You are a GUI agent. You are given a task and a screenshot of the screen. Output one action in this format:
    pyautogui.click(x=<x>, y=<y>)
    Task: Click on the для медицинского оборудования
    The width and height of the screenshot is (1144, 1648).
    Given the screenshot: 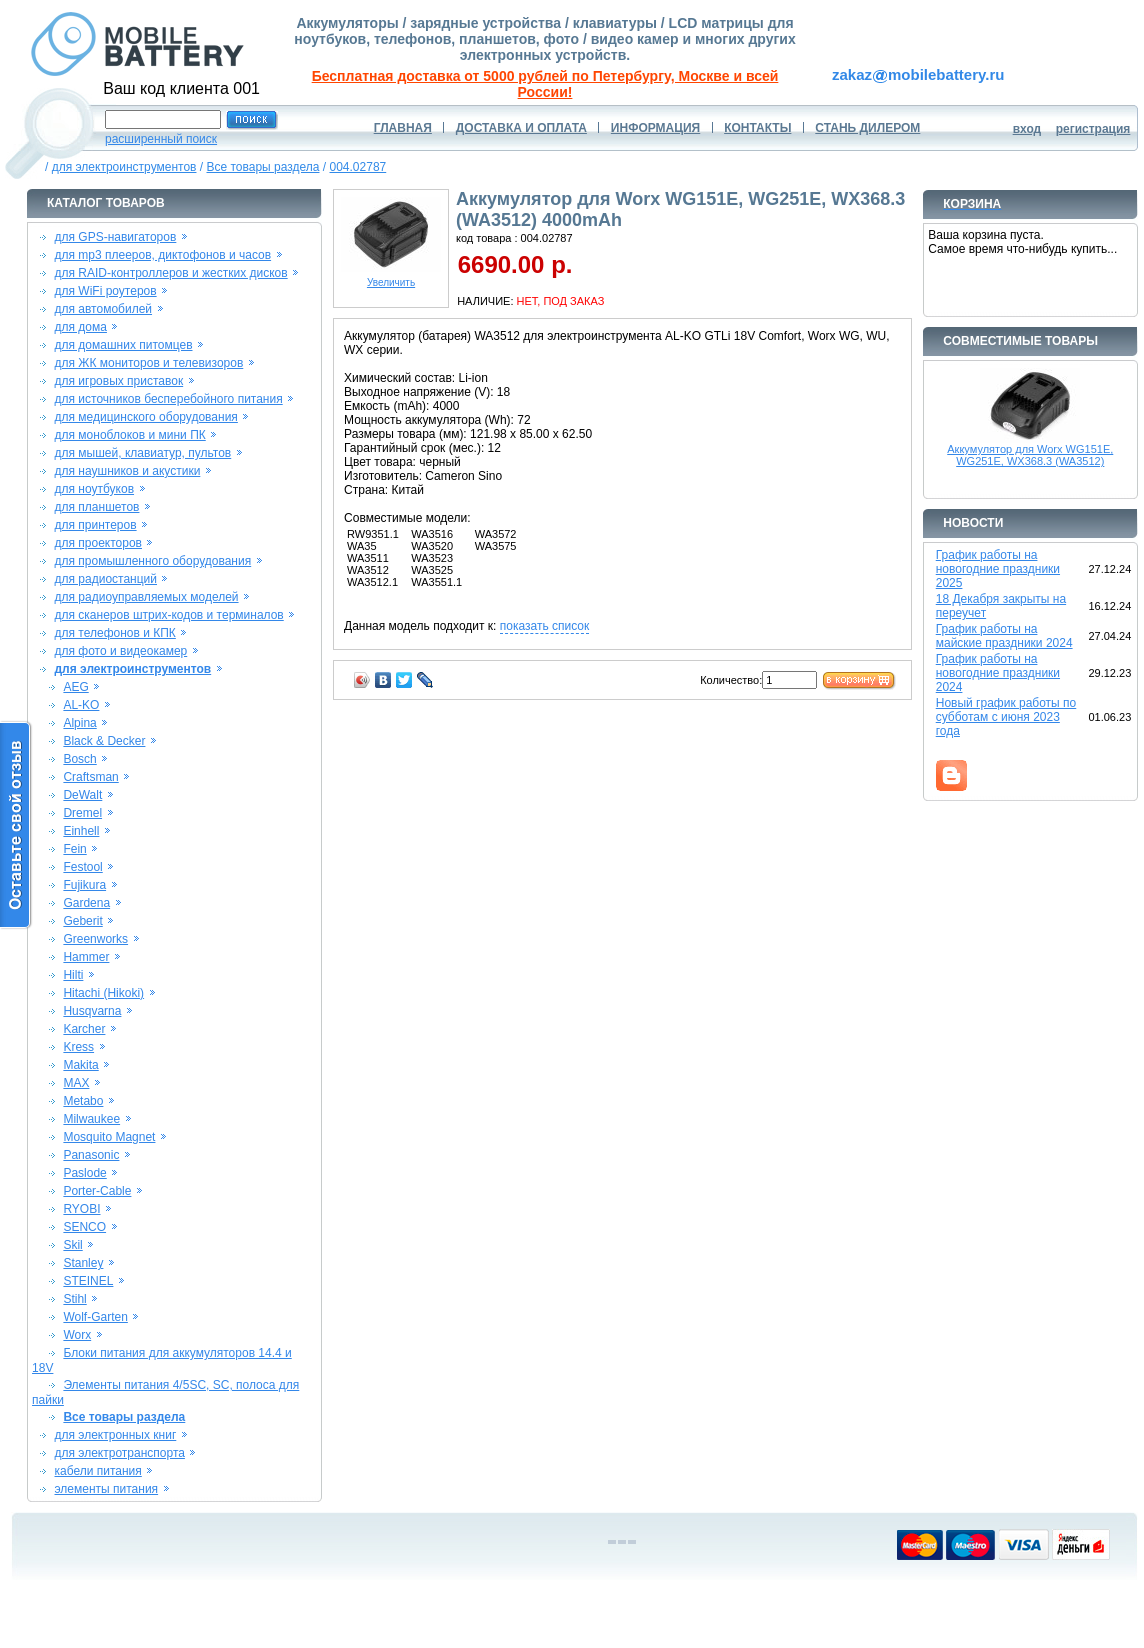 What is the action you would take?
    pyautogui.click(x=146, y=417)
    